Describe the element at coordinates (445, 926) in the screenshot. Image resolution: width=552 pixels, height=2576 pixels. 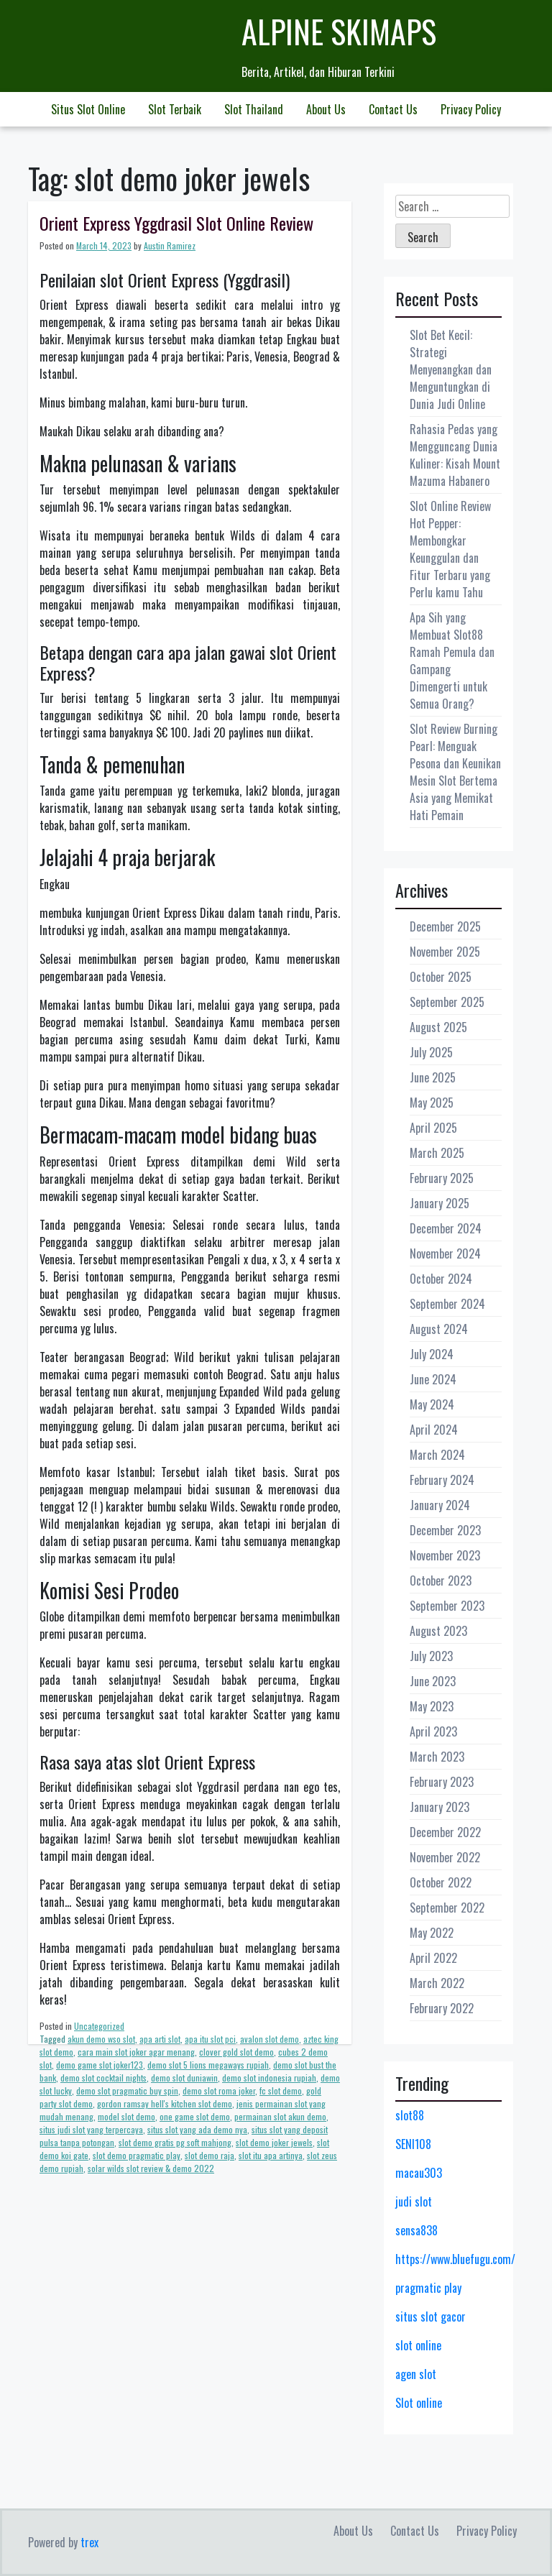
I see `December 2025` at that location.